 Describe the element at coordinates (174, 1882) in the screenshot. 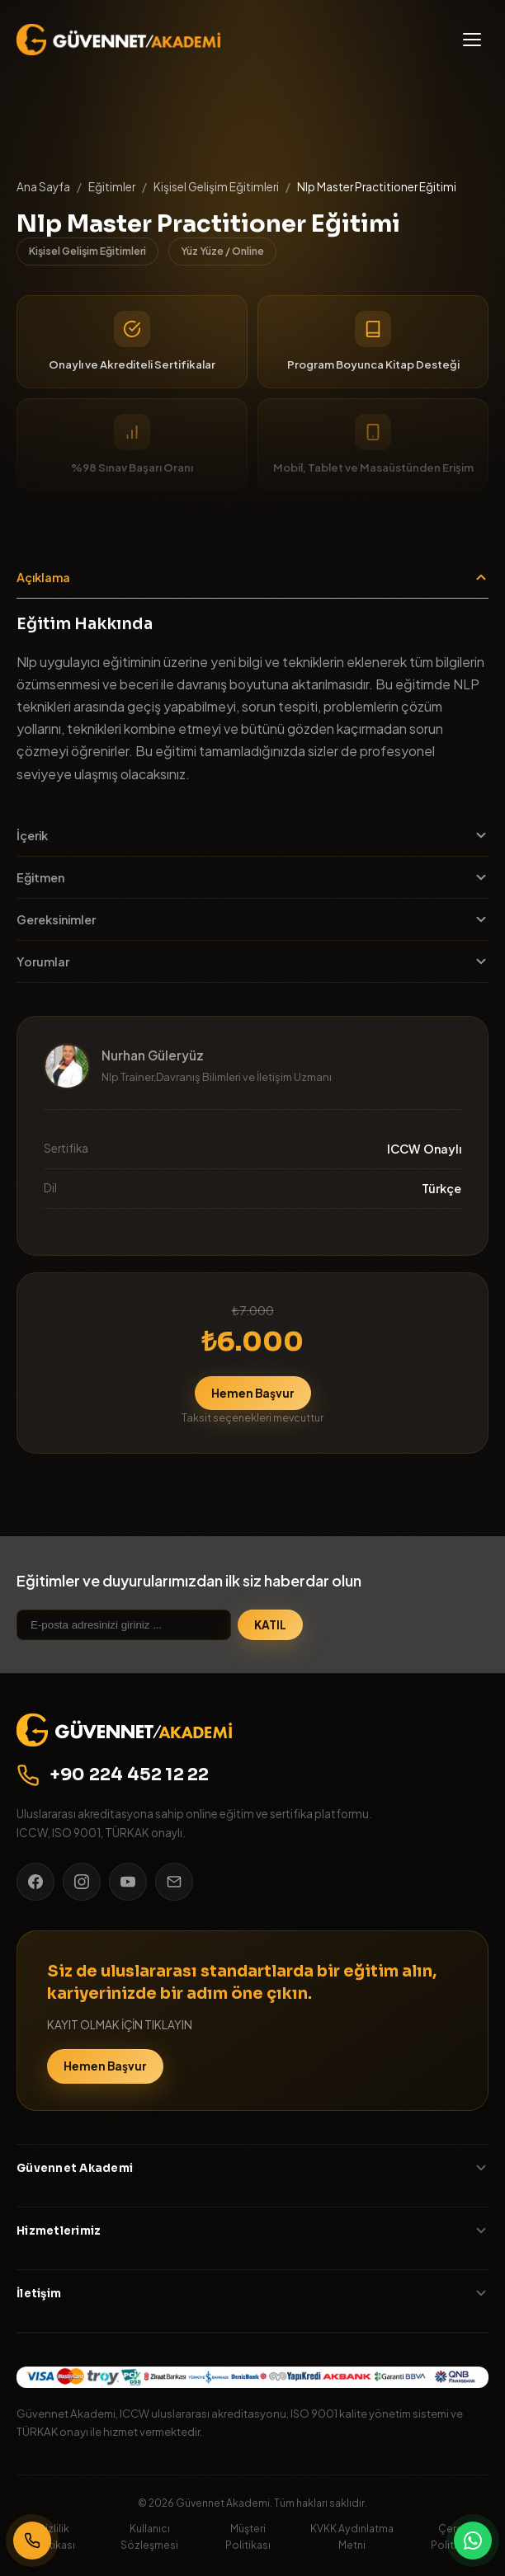

I see `[E-posta]` at that location.